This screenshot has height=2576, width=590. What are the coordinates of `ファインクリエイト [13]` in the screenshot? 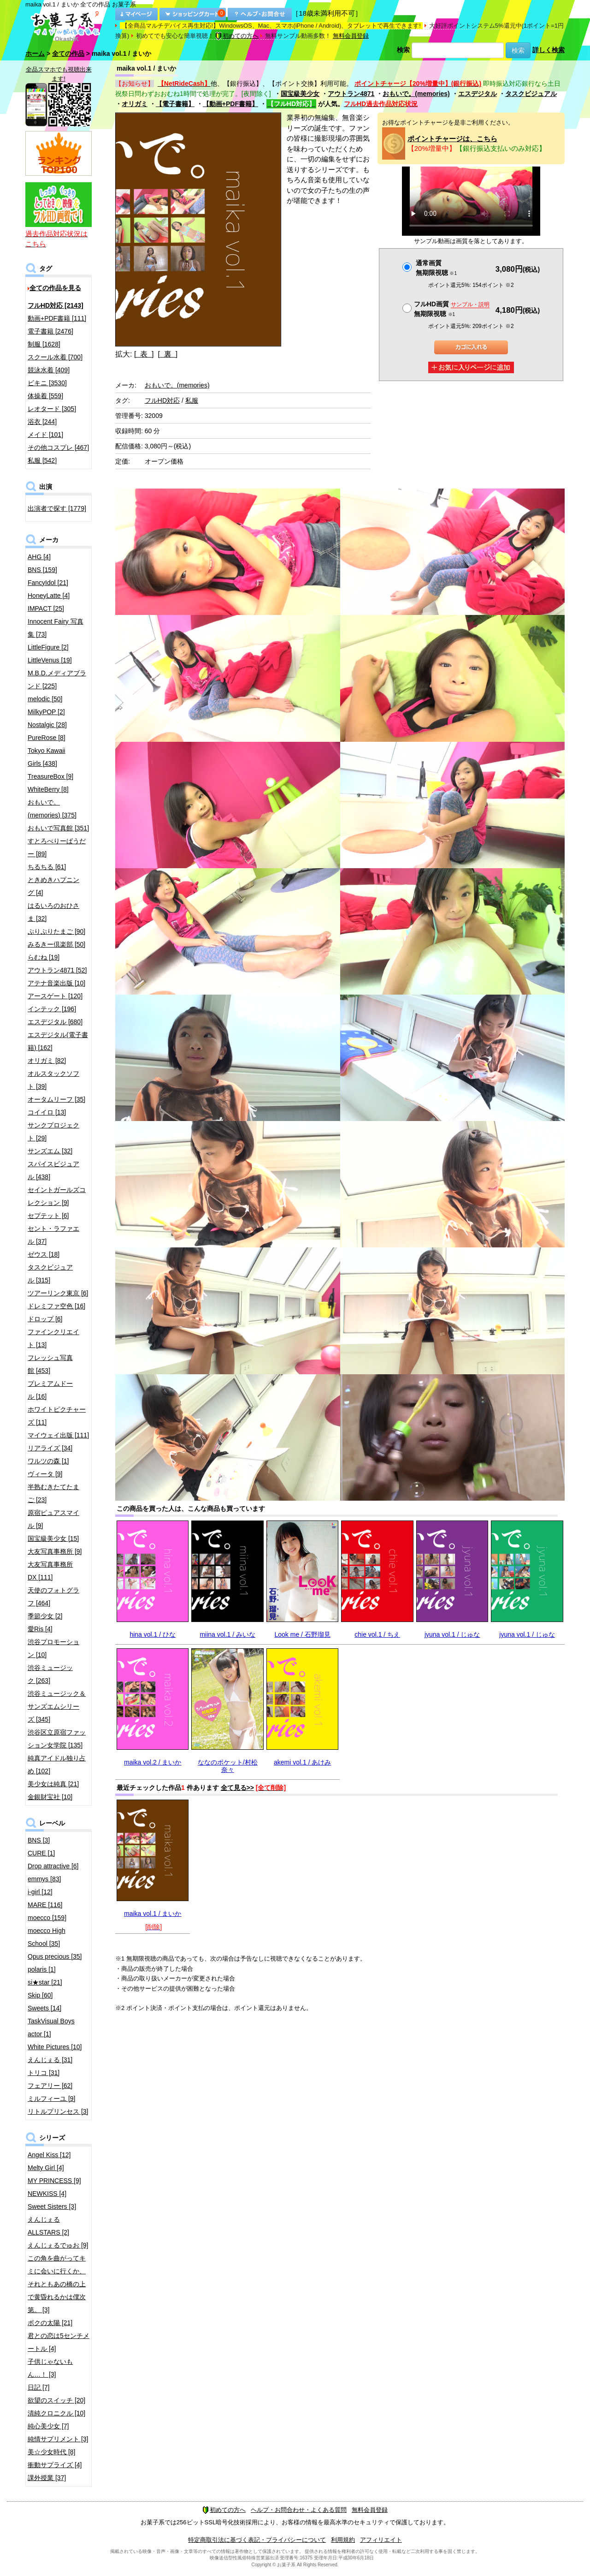 It's located at (53, 1338).